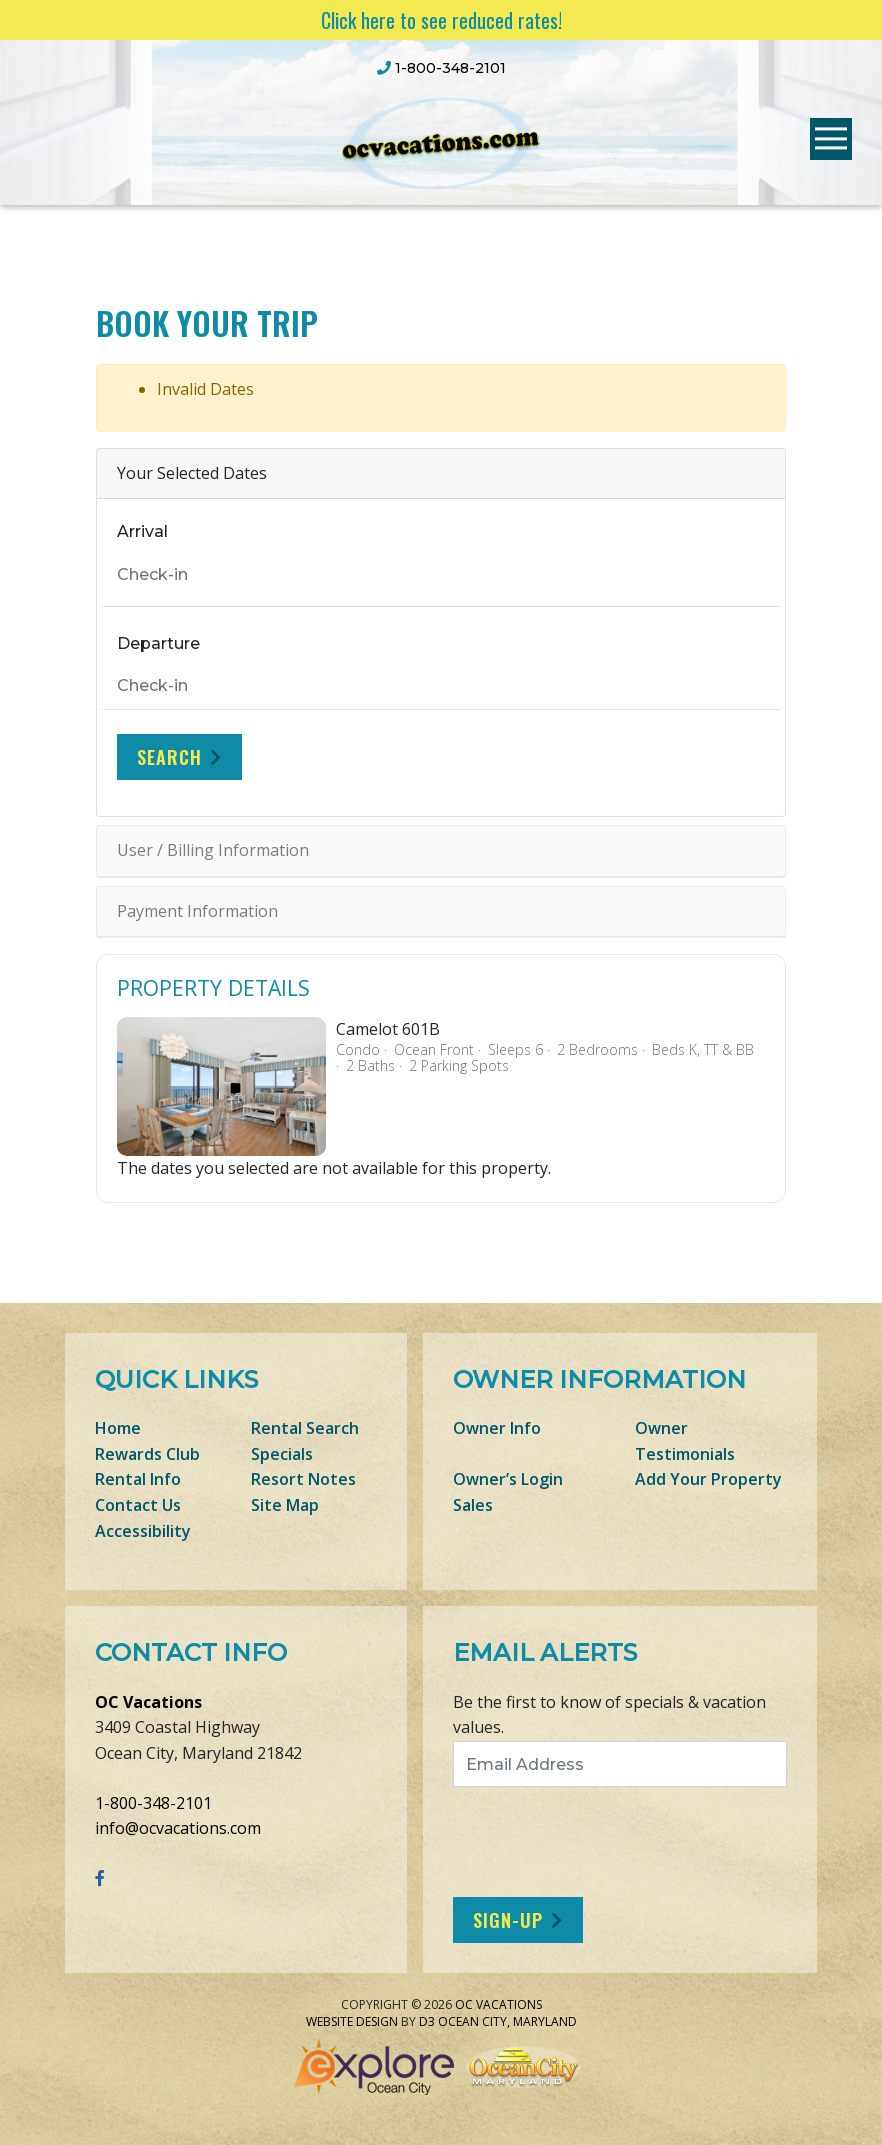  Describe the element at coordinates (142, 531) in the screenshot. I see `Arrival` at that location.